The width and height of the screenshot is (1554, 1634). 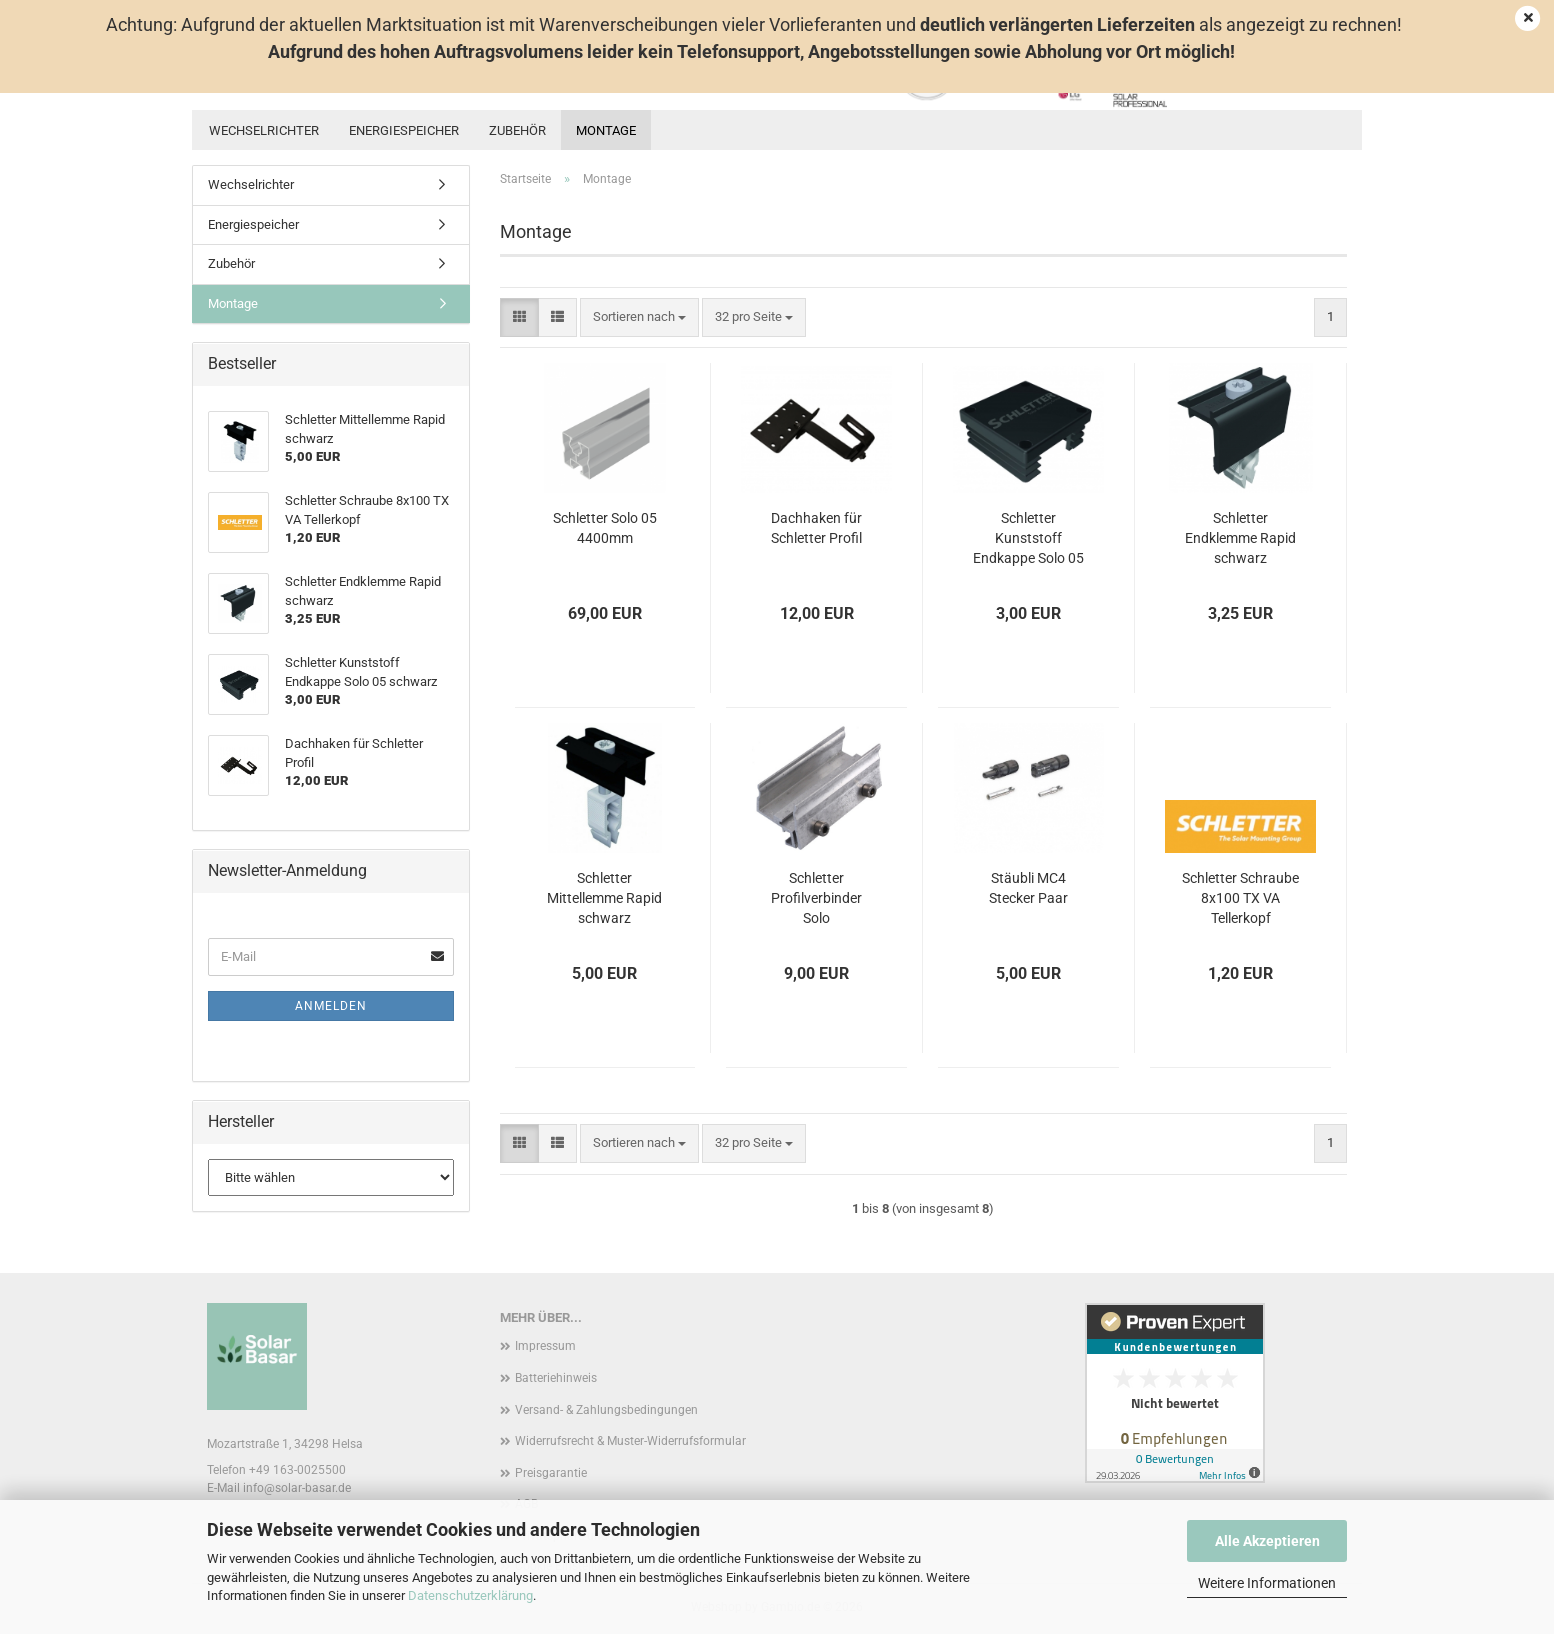 What do you see at coordinates (1028, 539) in the screenshot?
I see `Schletter Kunststoff Endkappe Solo 05 schwarz` at bounding box center [1028, 539].